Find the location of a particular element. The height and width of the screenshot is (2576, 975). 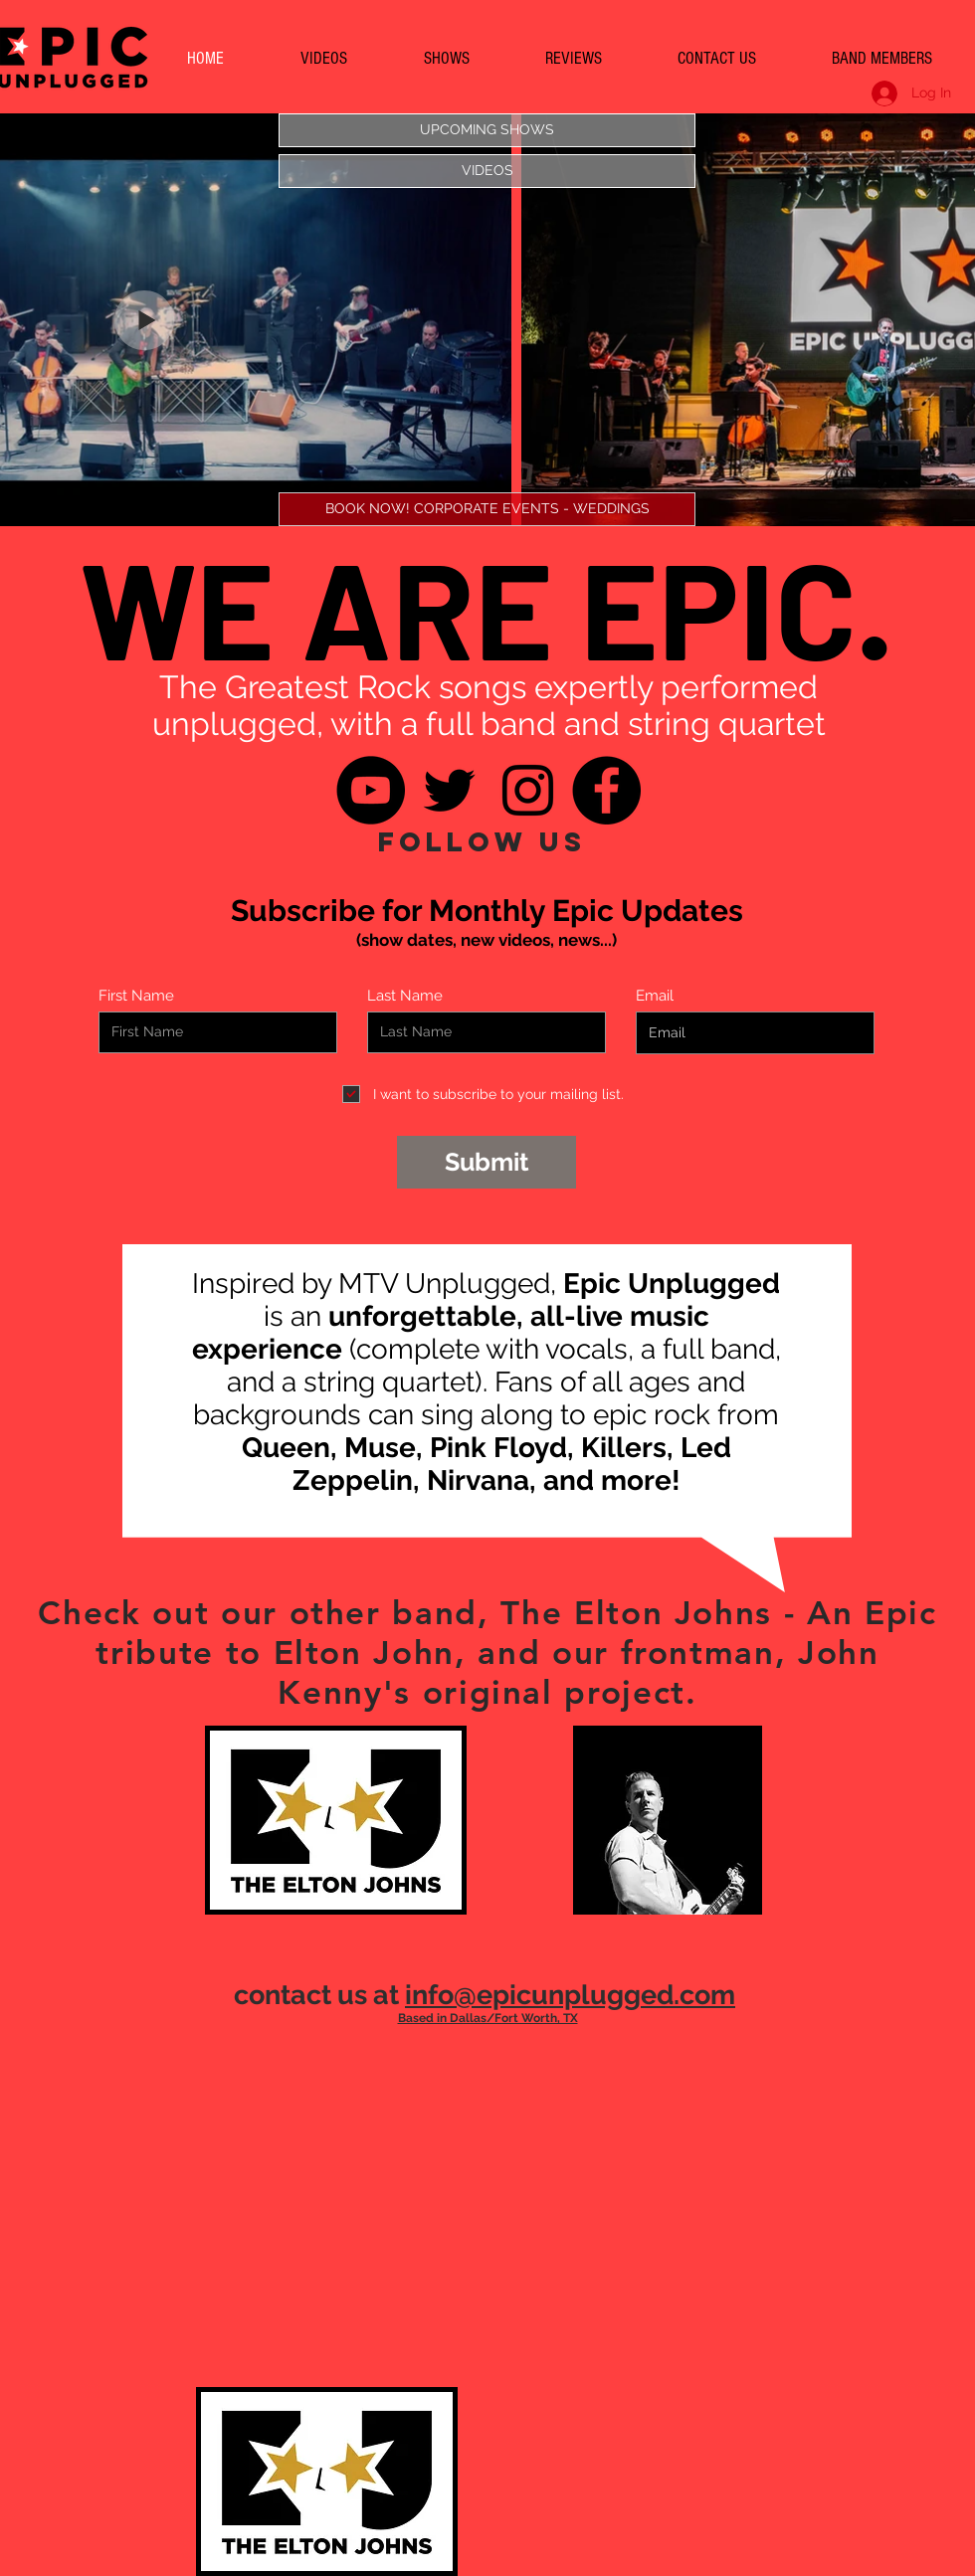

[Submit] is located at coordinates (486, 1162).